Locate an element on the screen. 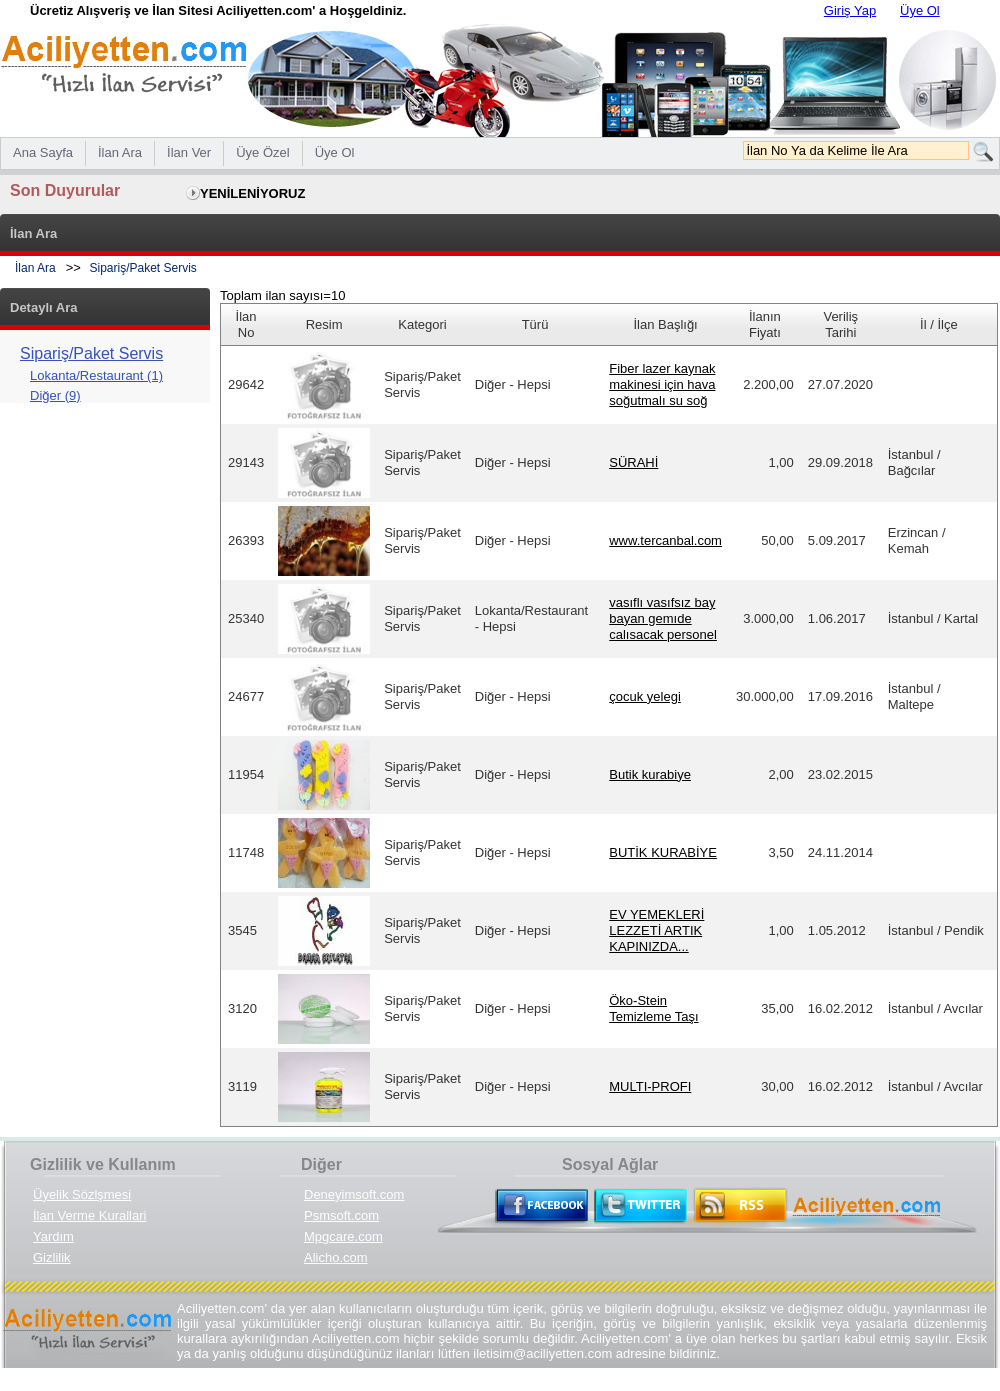  Veriliş Tarihi is located at coordinates (840, 324).